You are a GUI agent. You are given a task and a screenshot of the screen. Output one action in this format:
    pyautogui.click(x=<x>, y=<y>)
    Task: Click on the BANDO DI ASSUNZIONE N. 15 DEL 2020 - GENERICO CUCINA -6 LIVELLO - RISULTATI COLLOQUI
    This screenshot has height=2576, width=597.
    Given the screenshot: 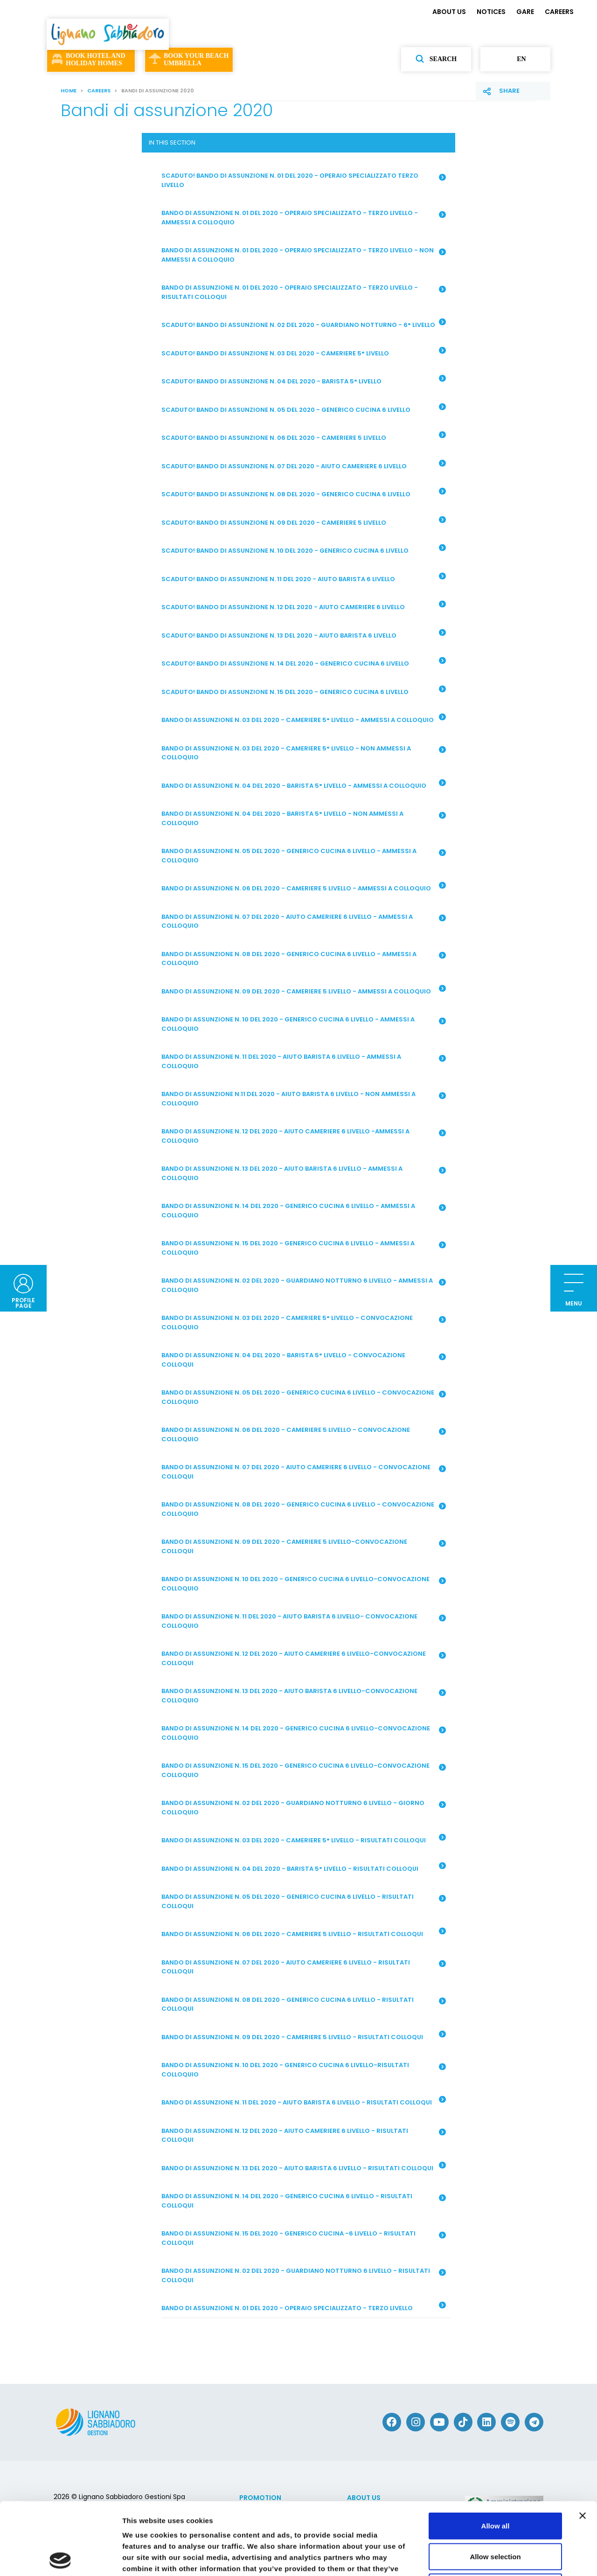 What is the action you would take?
    pyautogui.click(x=303, y=2238)
    